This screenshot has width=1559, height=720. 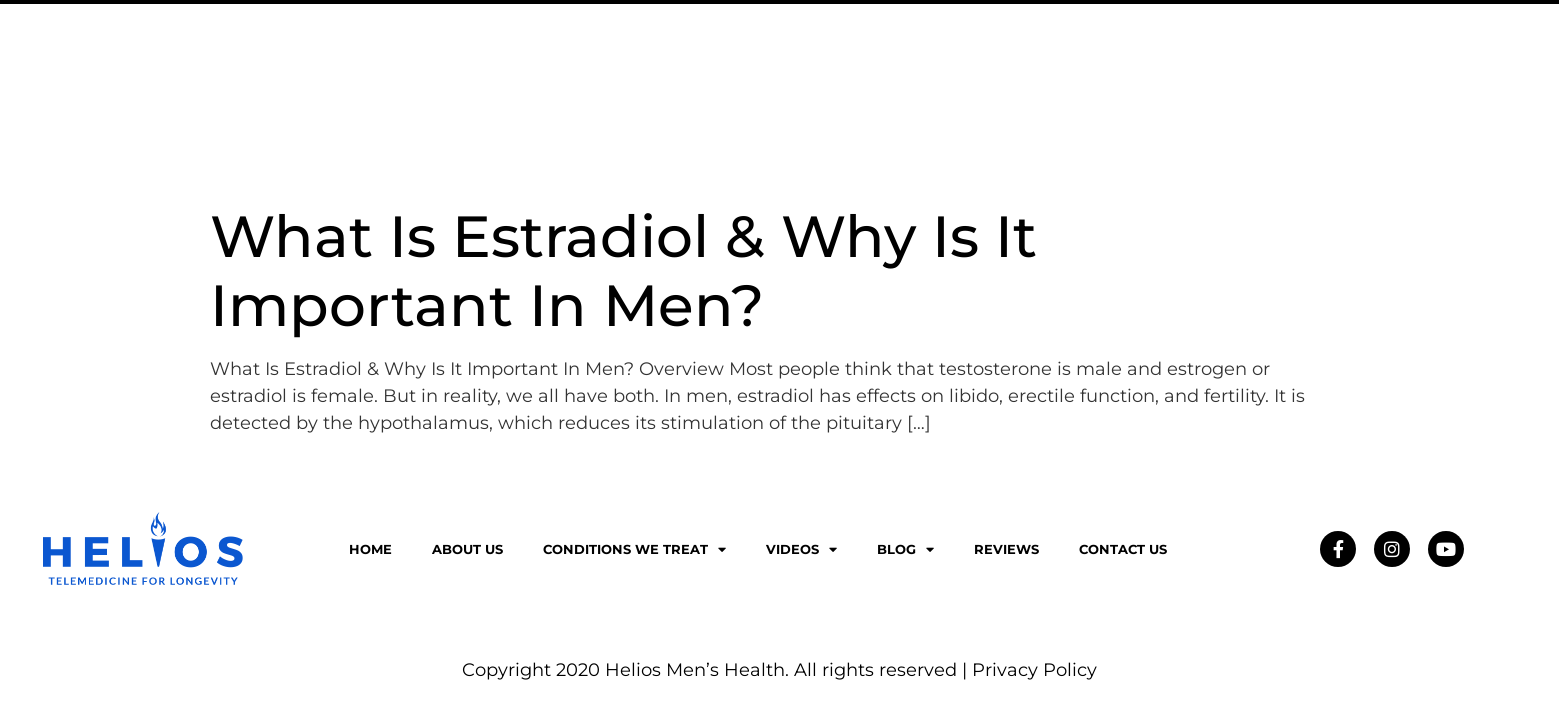 I want to click on Reviews, so click(x=1212, y=66).